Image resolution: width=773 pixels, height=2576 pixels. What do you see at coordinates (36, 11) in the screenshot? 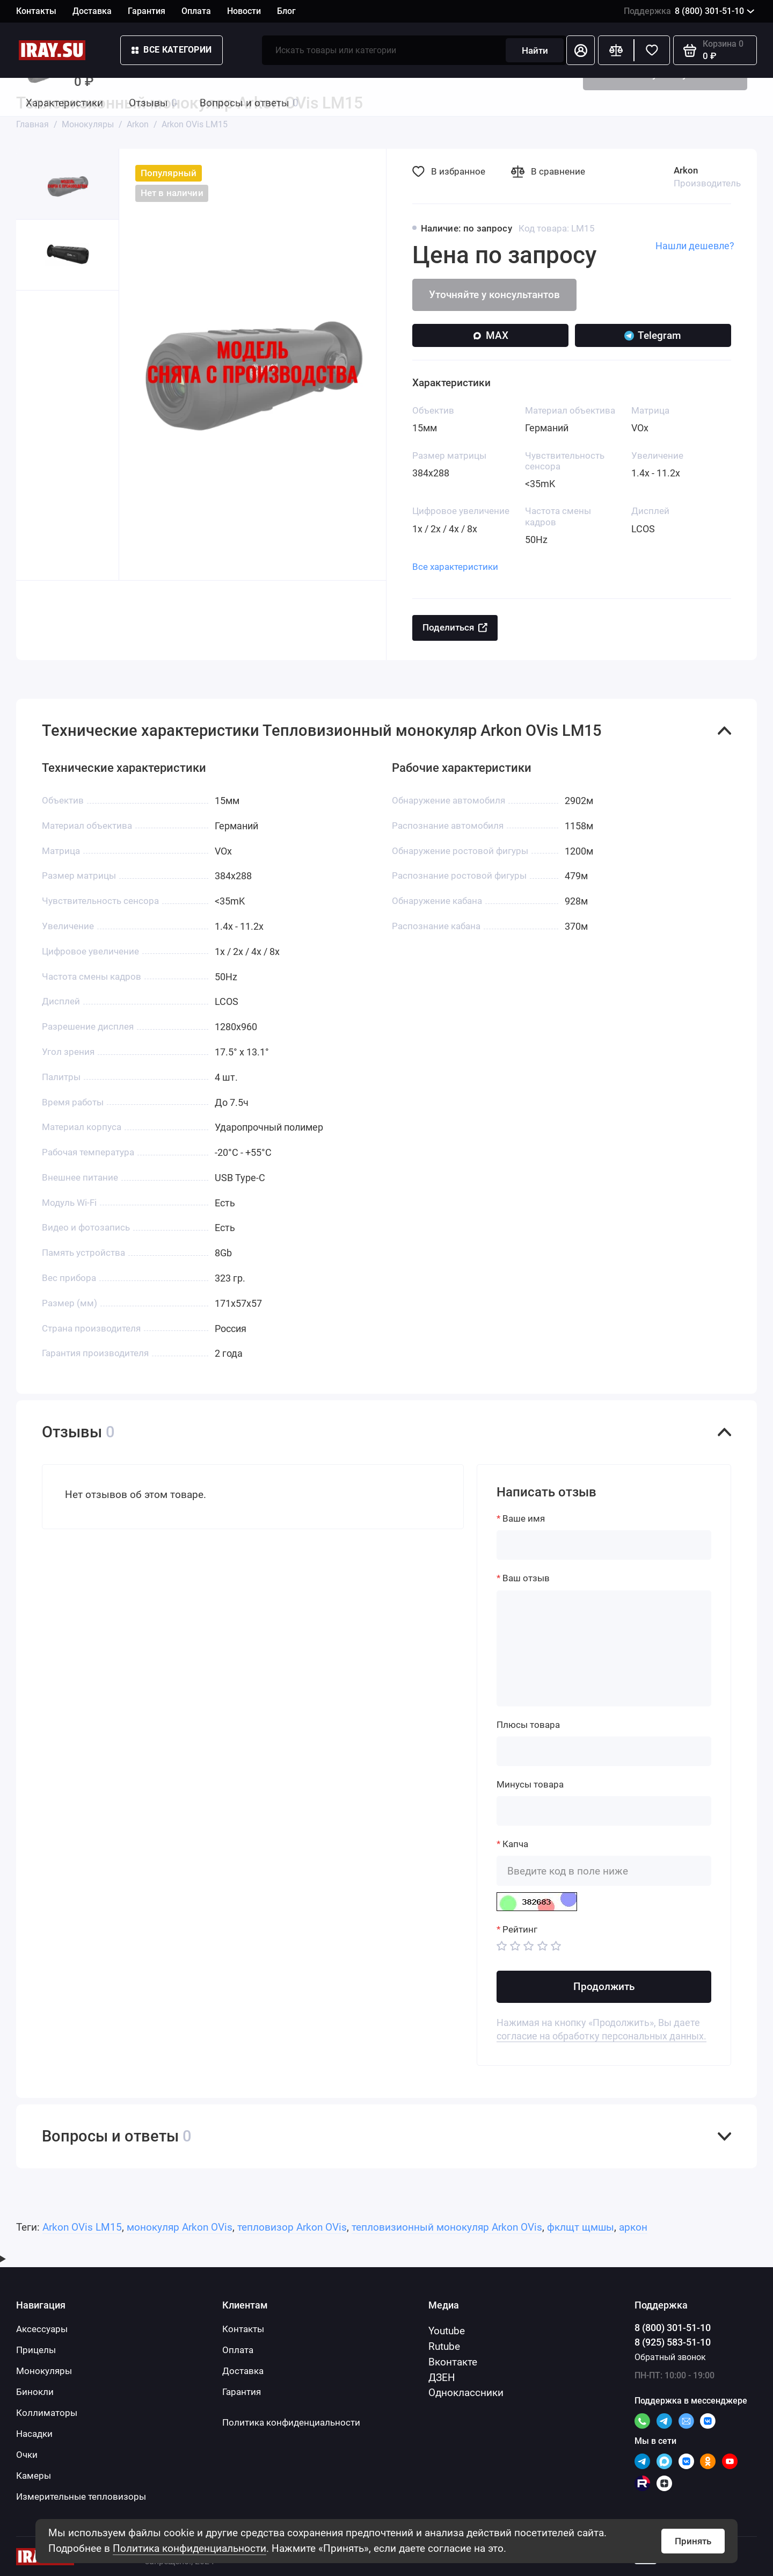
I see `Контакты` at bounding box center [36, 11].